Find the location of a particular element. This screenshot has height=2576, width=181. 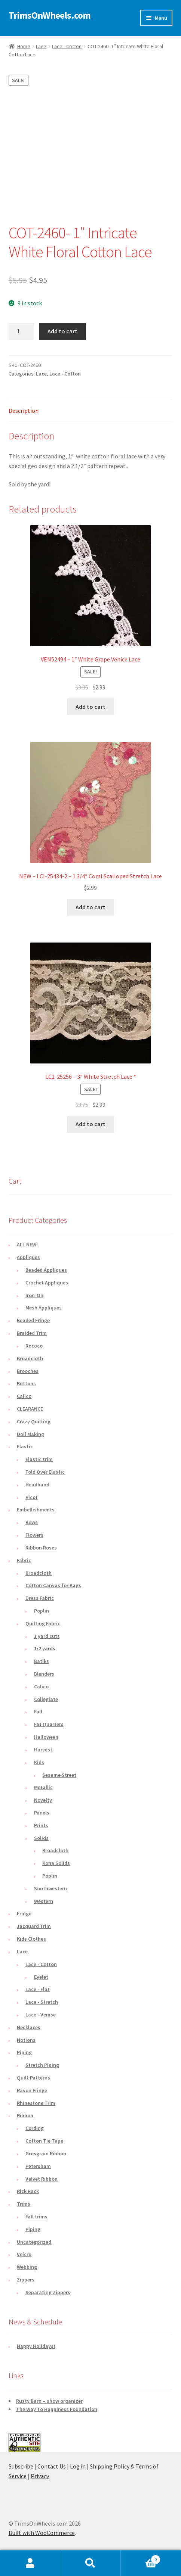

Buttons is located at coordinates (26, 1383).